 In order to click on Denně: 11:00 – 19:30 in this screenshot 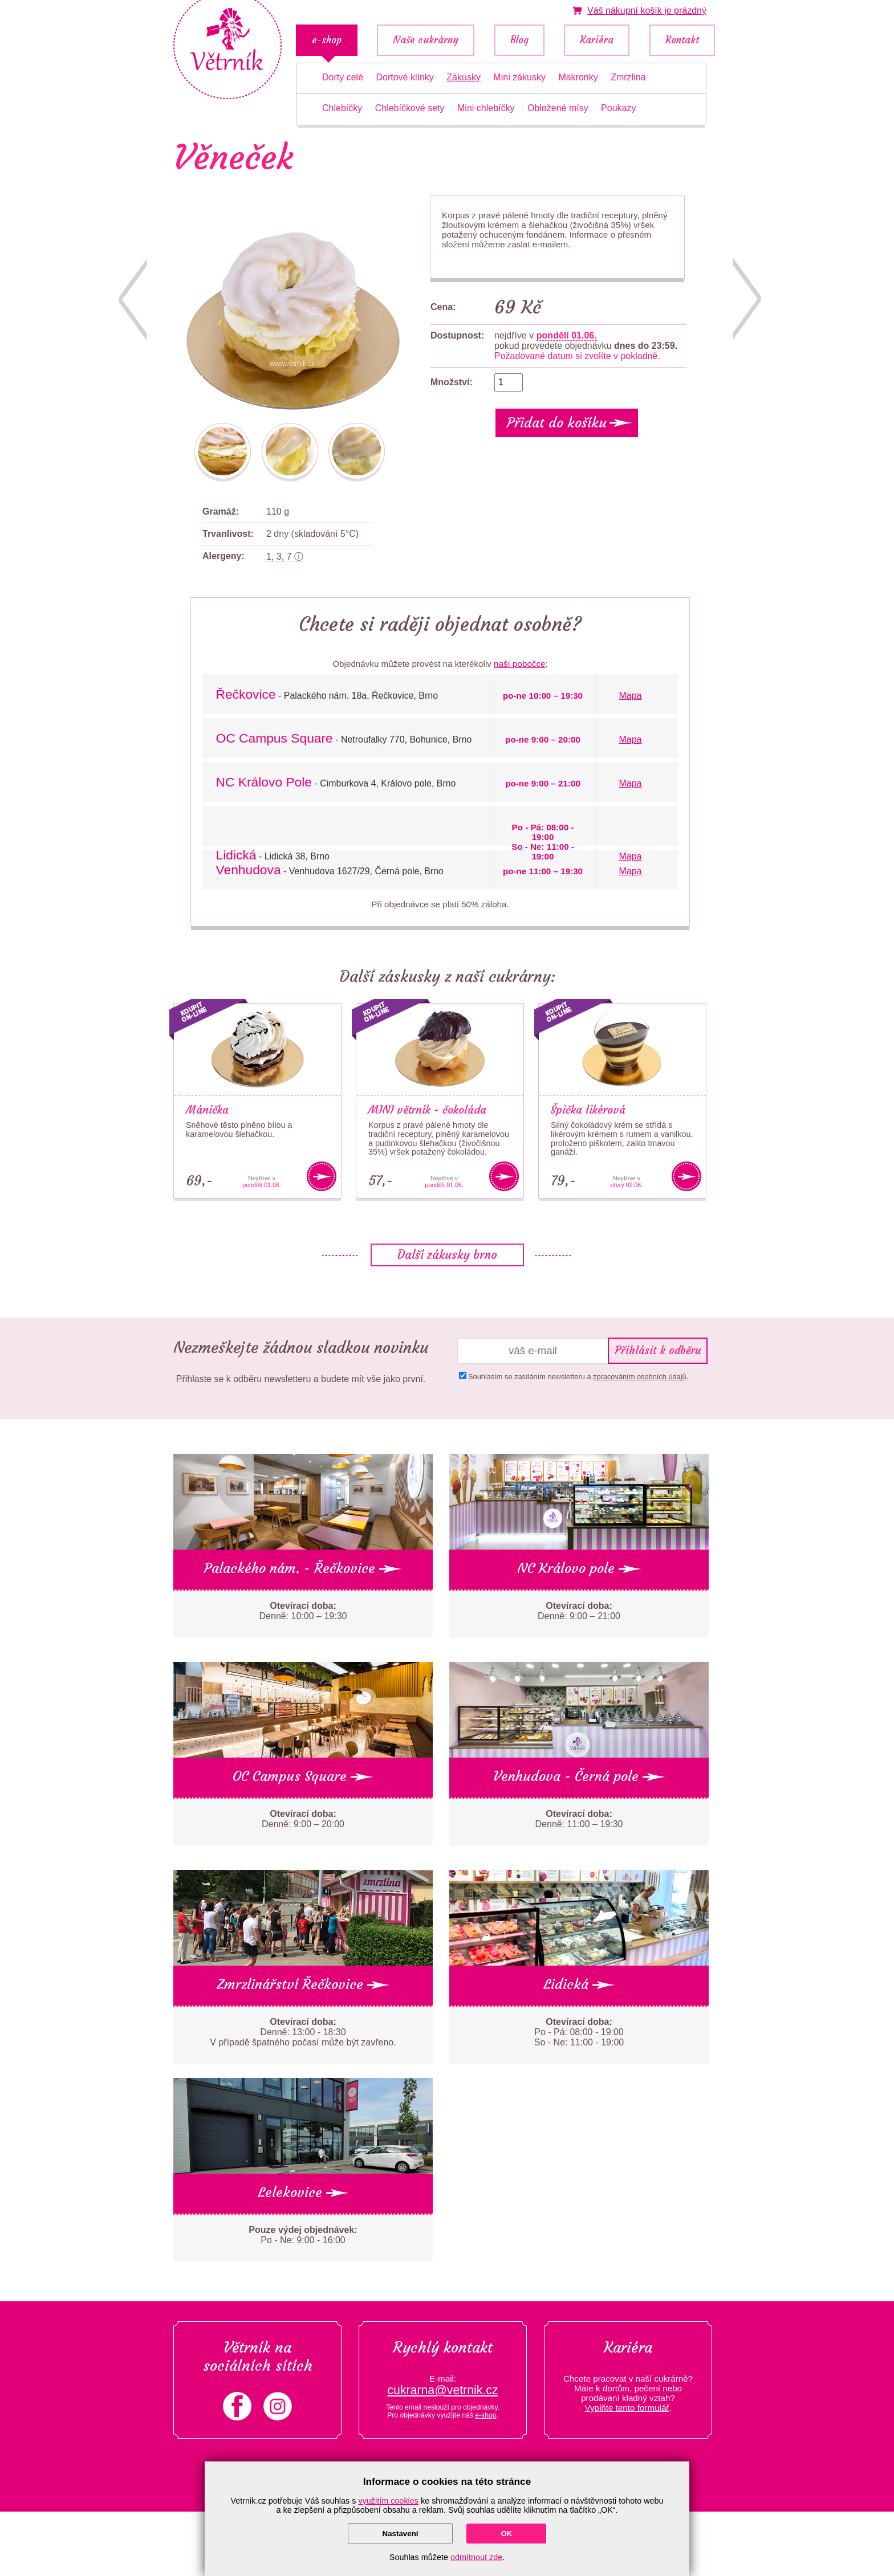, I will do `click(579, 1819)`.